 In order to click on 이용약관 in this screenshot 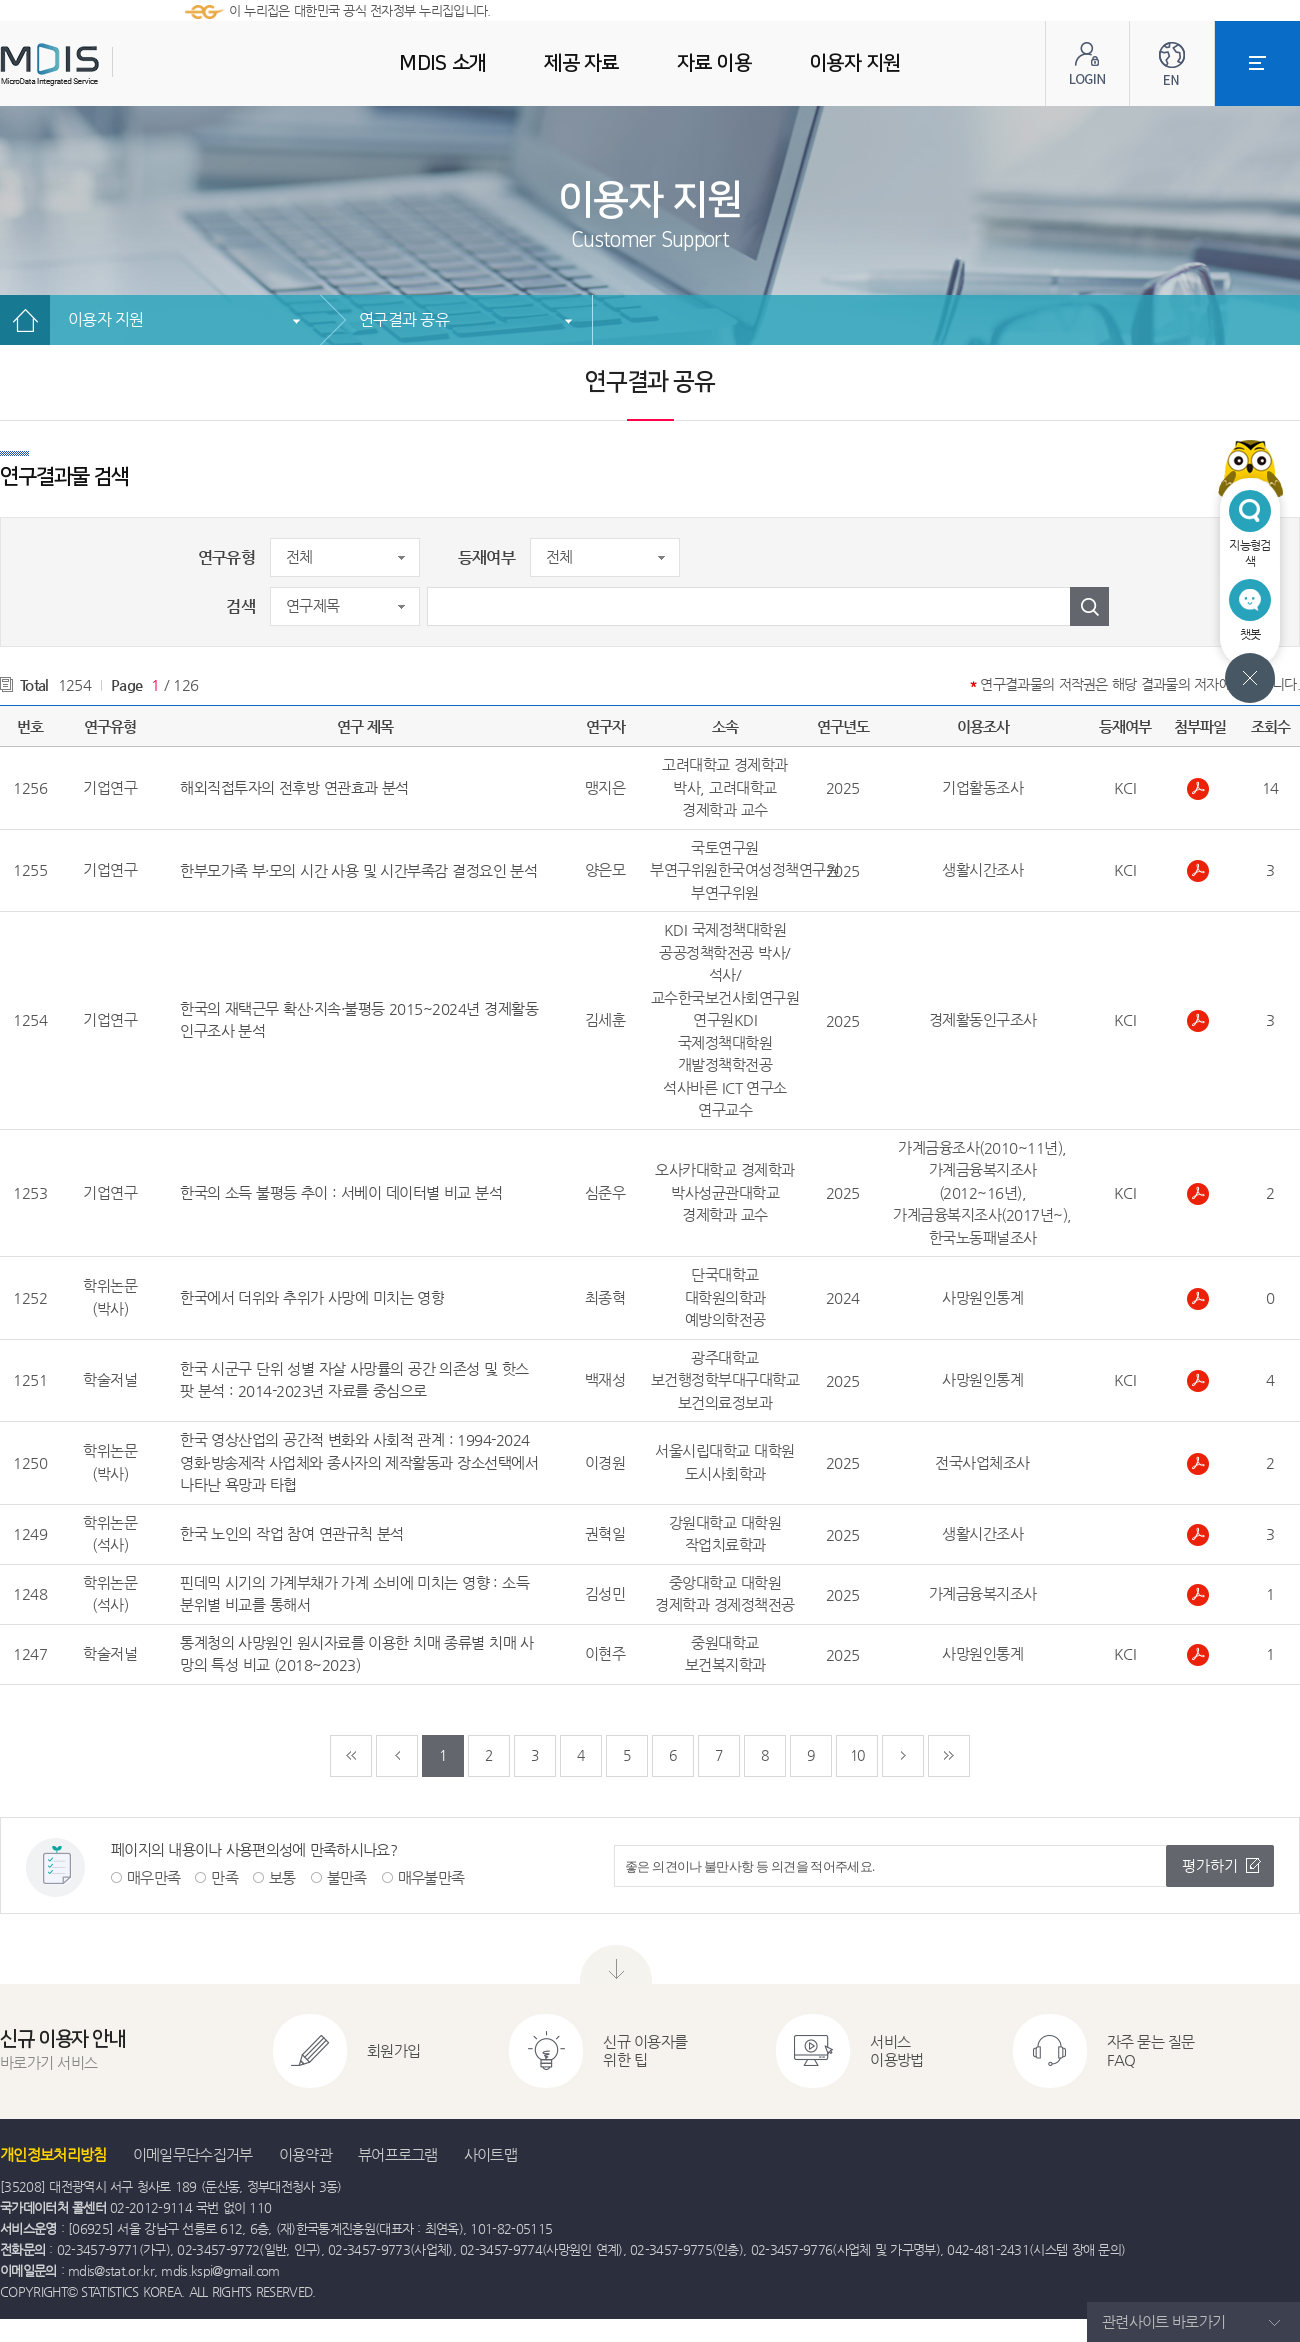, I will do `click(305, 2154)`.